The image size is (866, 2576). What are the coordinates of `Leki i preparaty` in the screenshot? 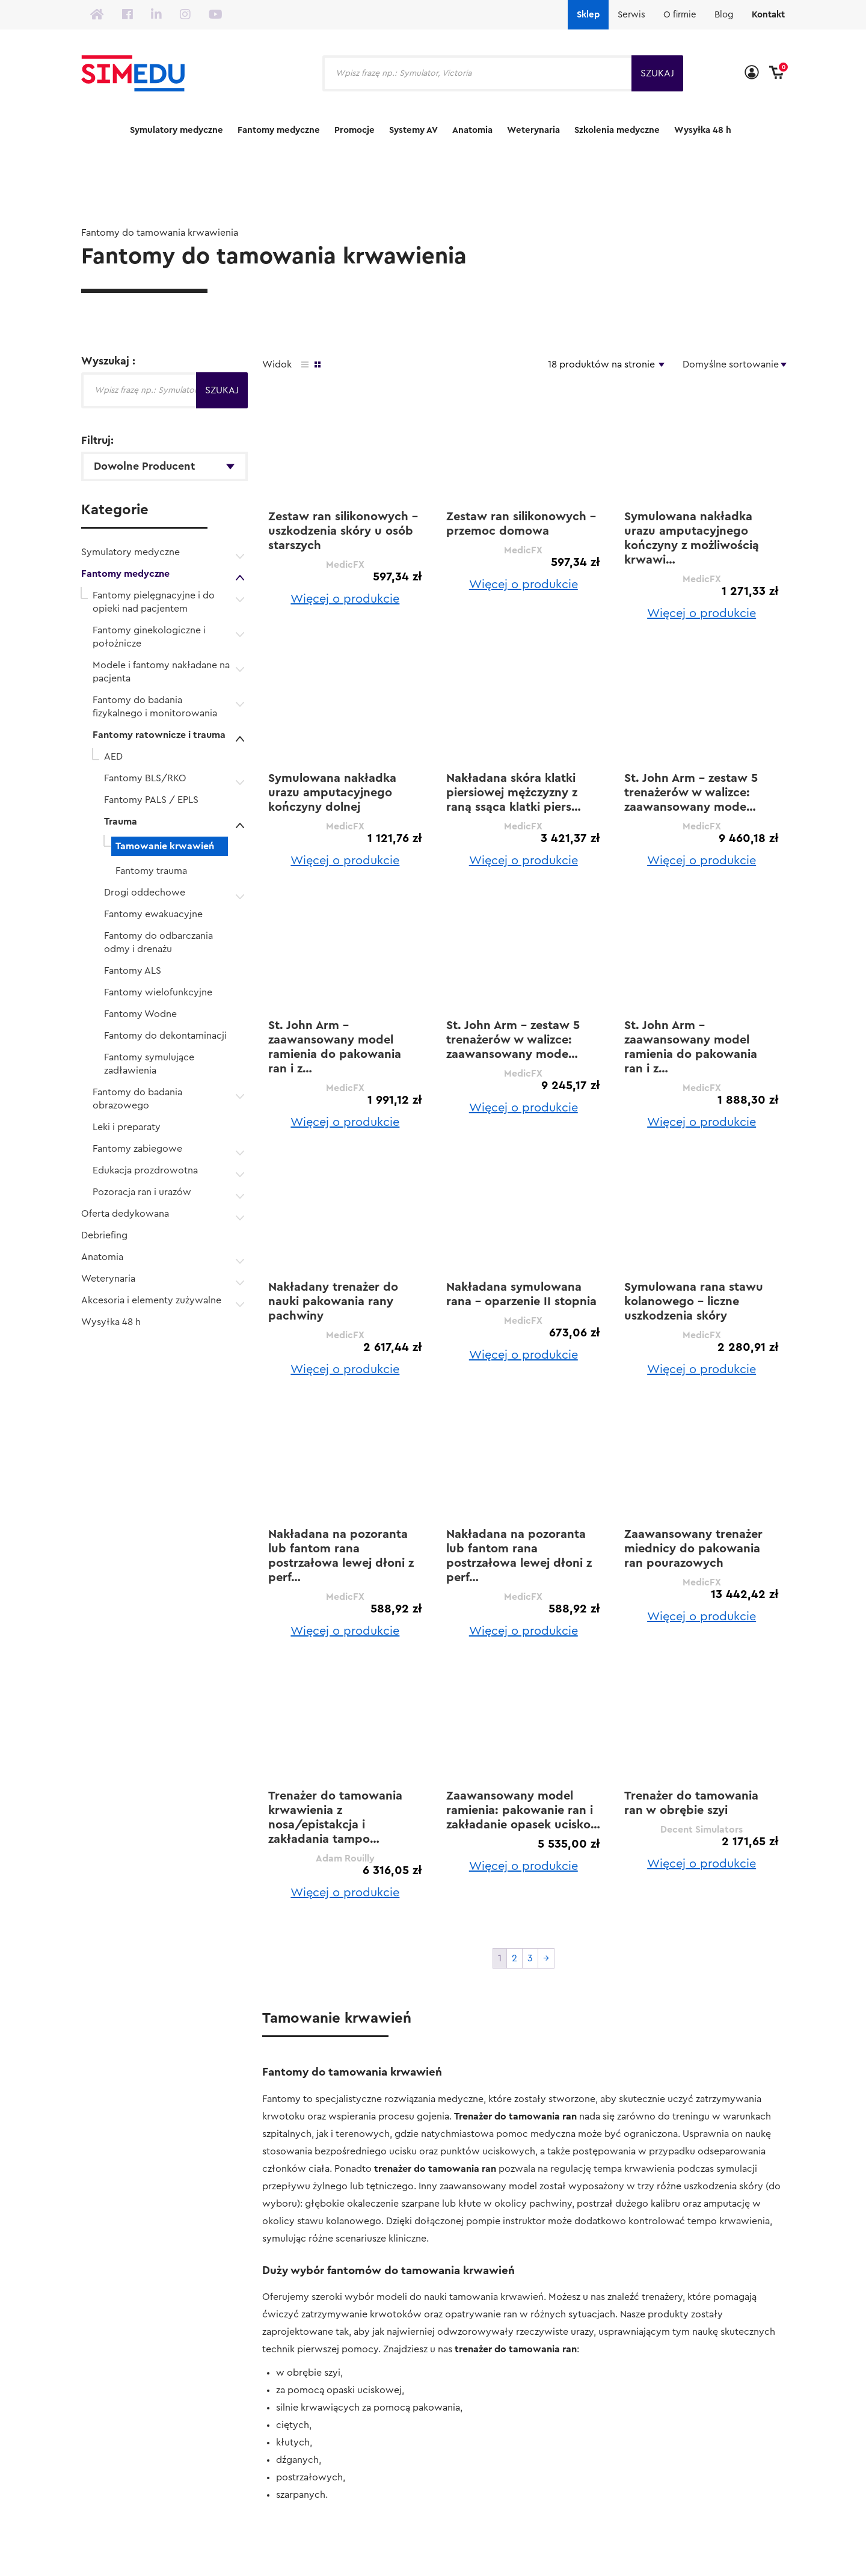 It's located at (127, 1127).